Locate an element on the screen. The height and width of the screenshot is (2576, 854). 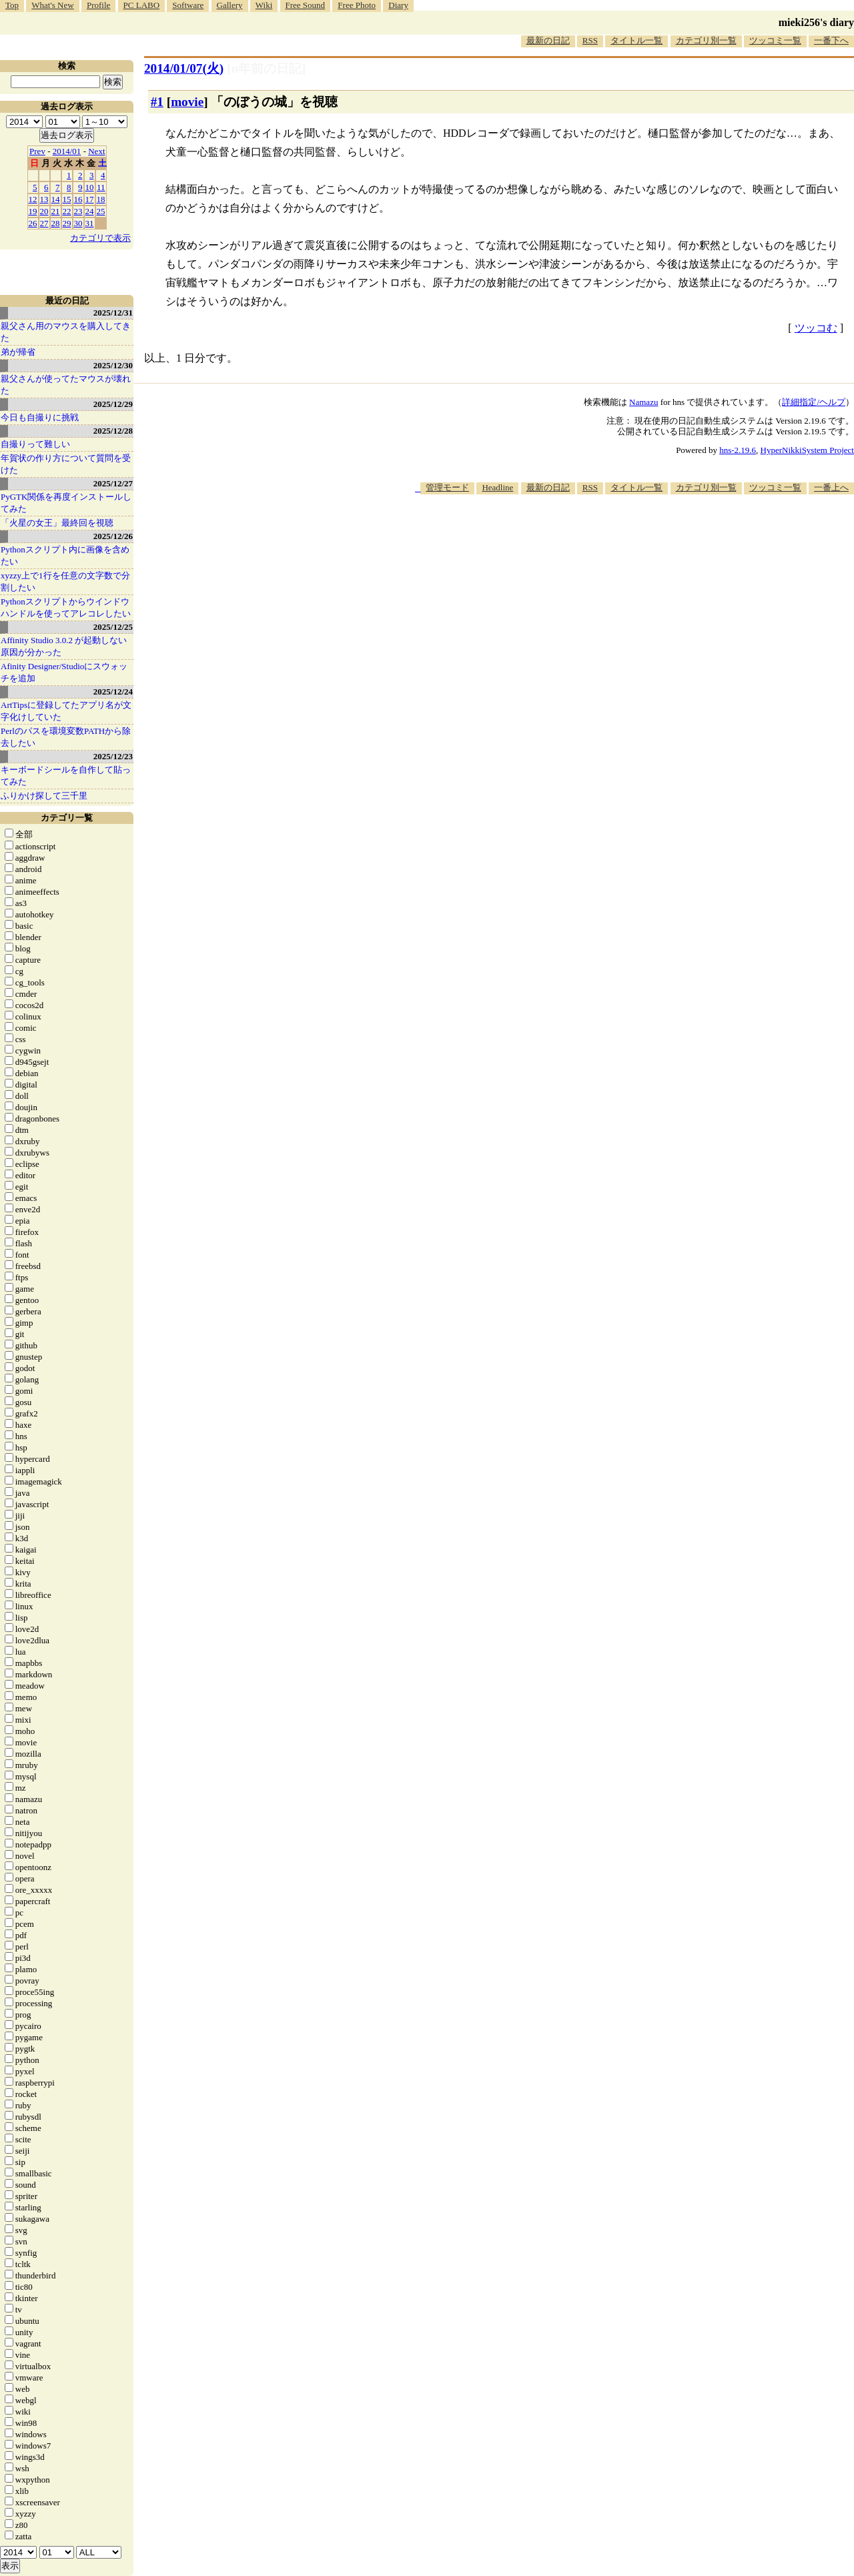
[n年前の日記] is located at coordinates (266, 68).